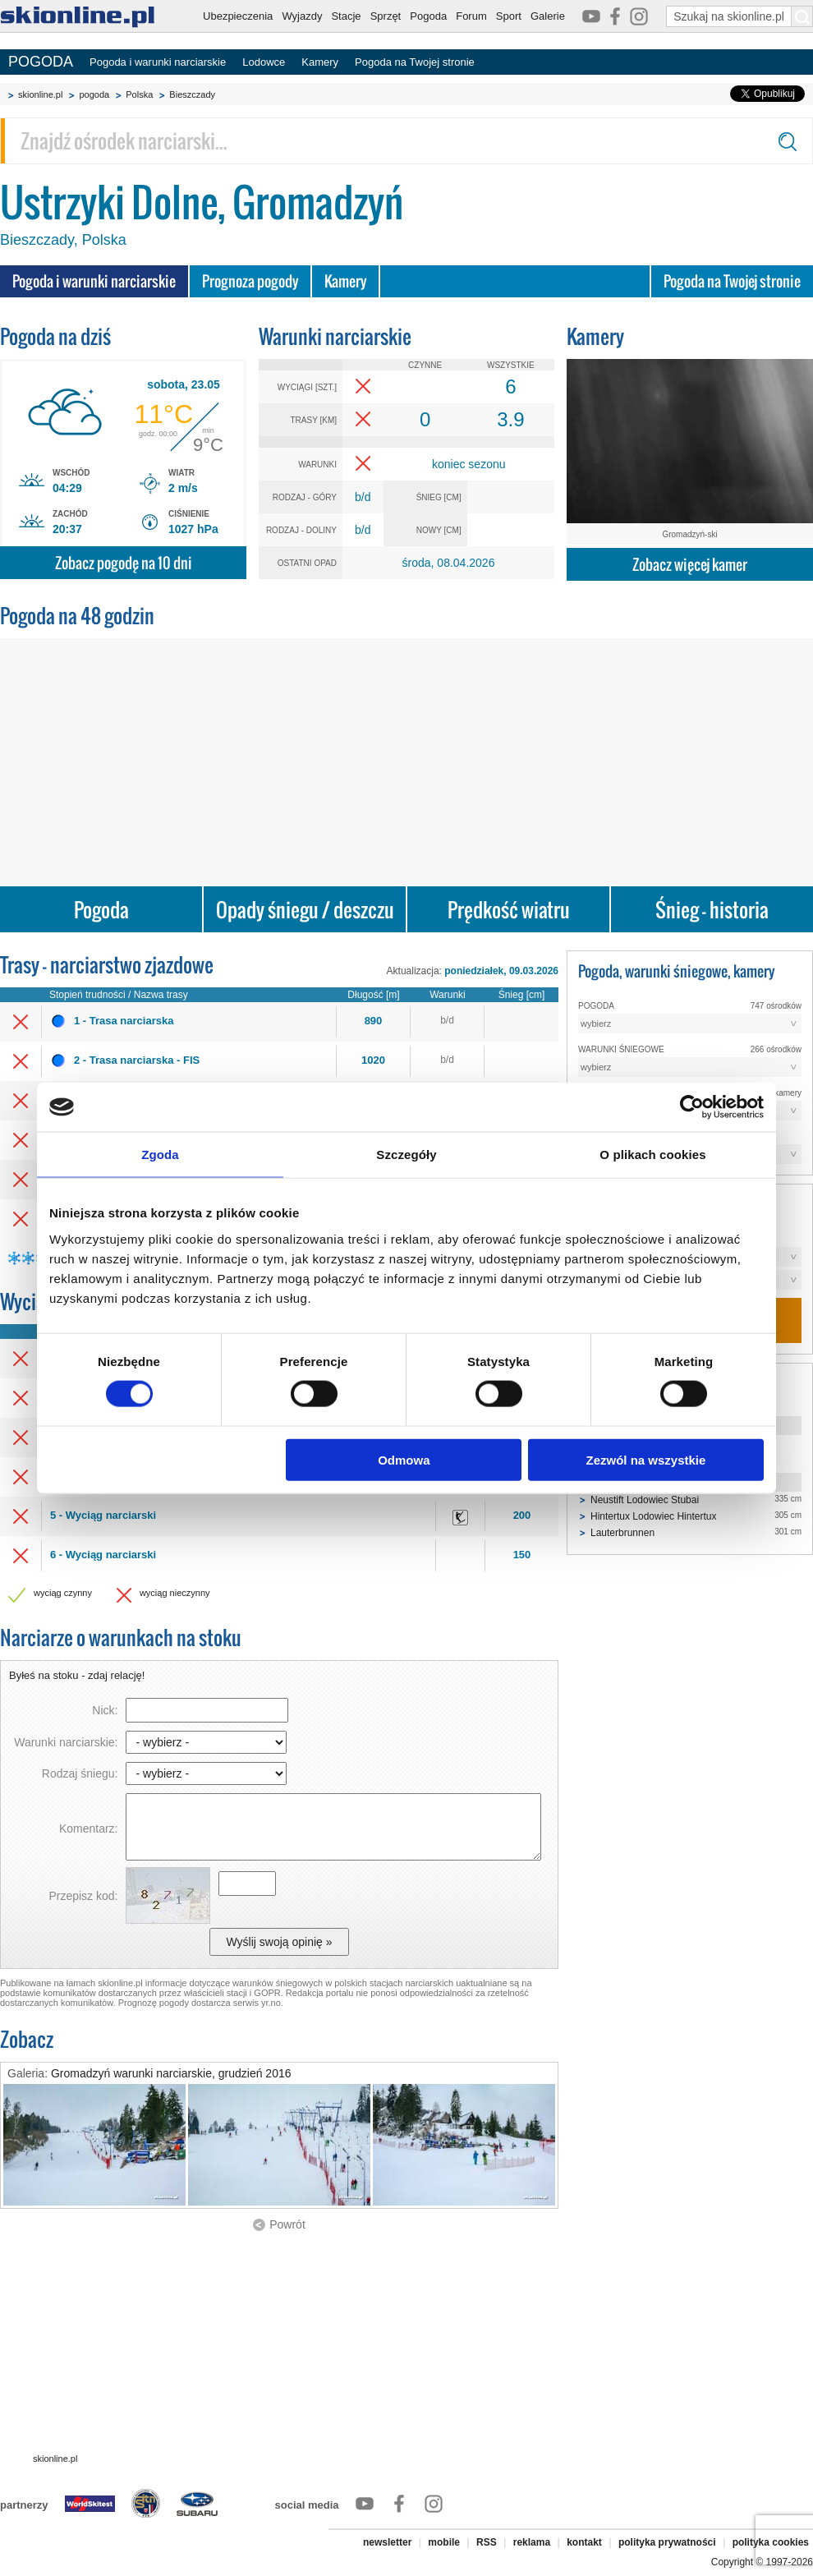 The width and height of the screenshot is (813, 2576). What do you see at coordinates (192, 94) in the screenshot?
I see `Bieszczady` at bounding box center [192, 94].